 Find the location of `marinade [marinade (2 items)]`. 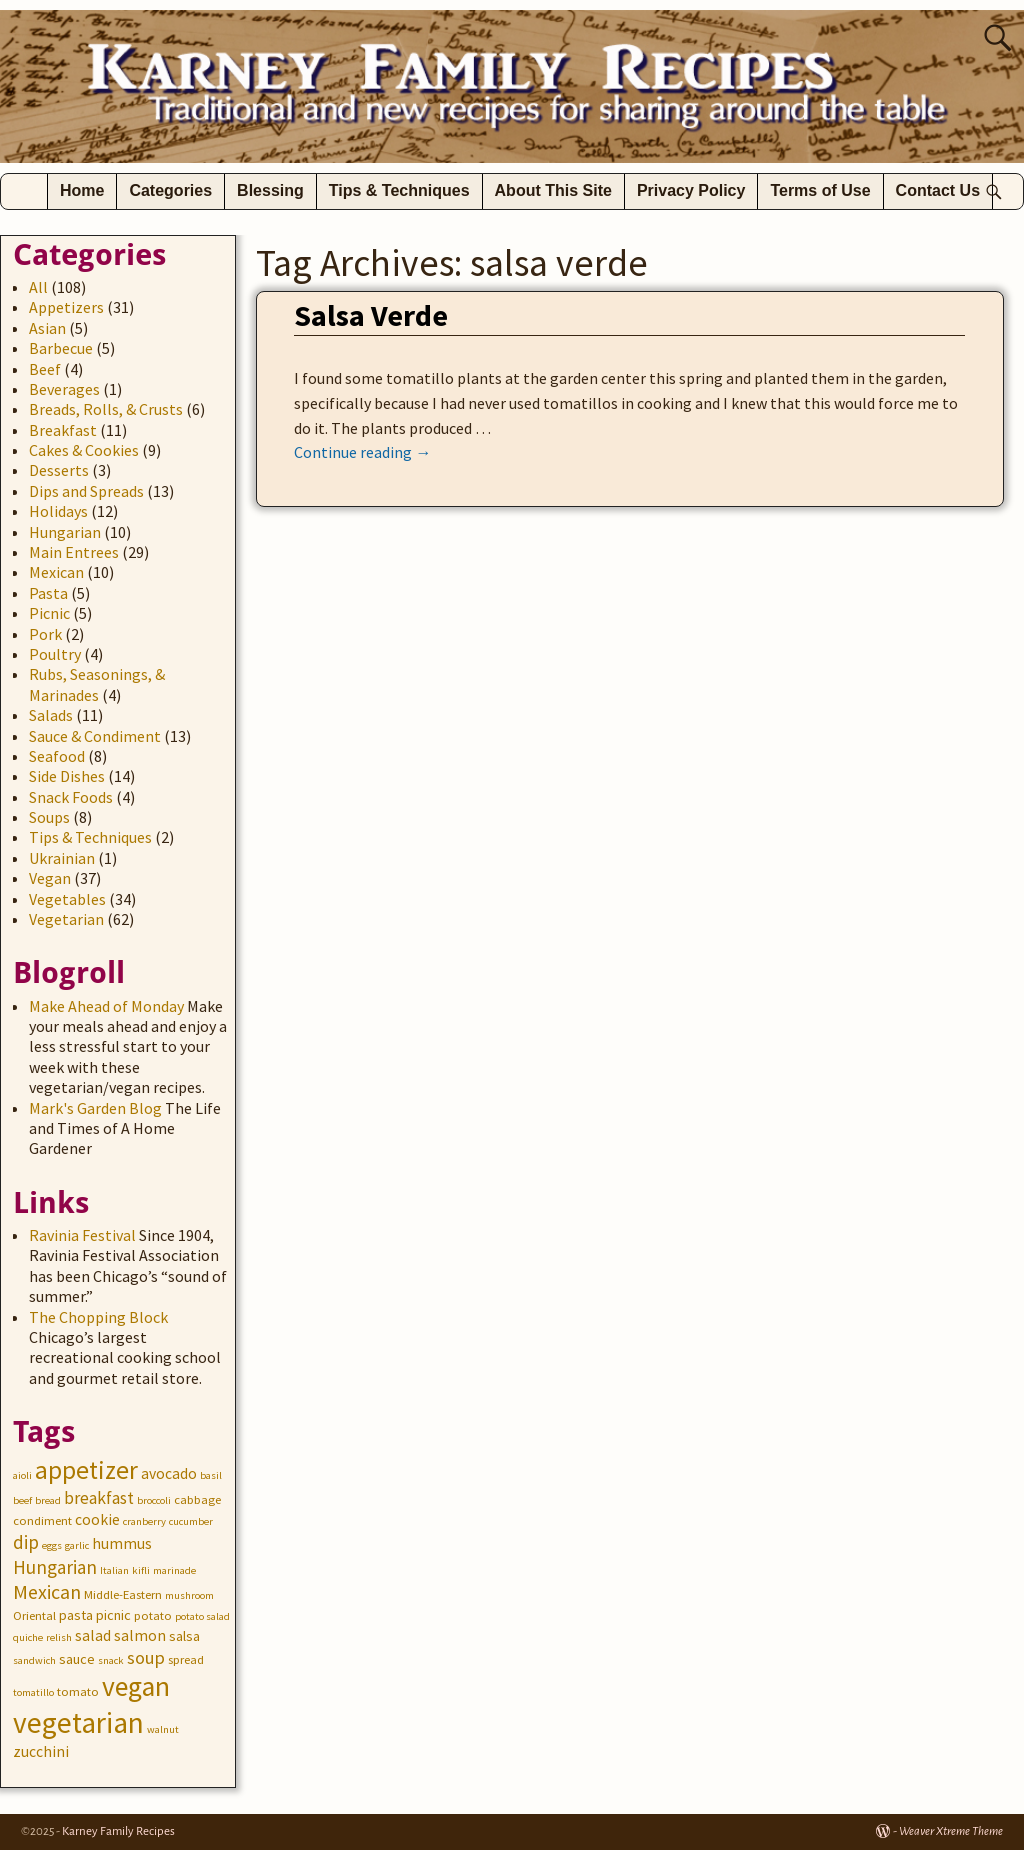

marinade [marinade (2 items)] is located at coordinates (174, 1570).